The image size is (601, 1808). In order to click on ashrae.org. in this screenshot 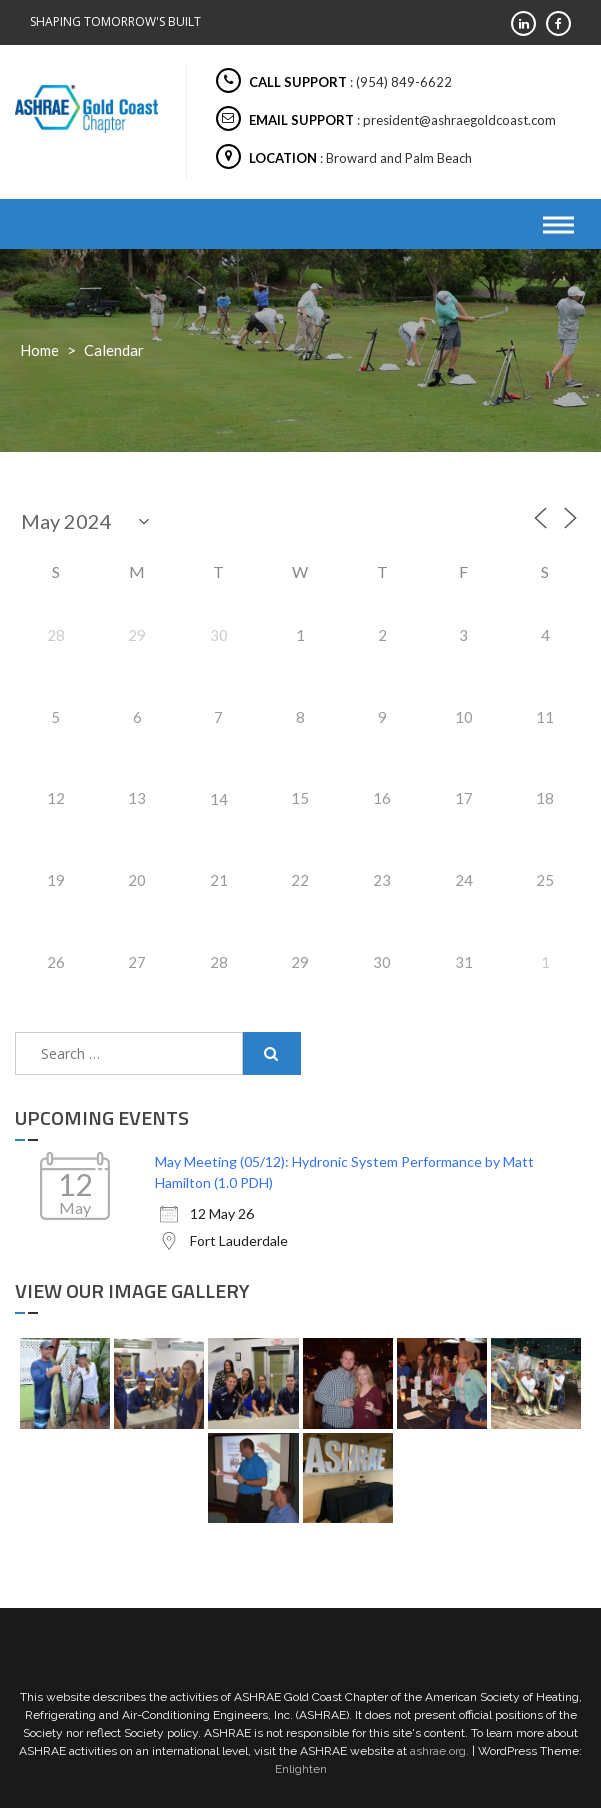, I will do `click(439, 1751)`.